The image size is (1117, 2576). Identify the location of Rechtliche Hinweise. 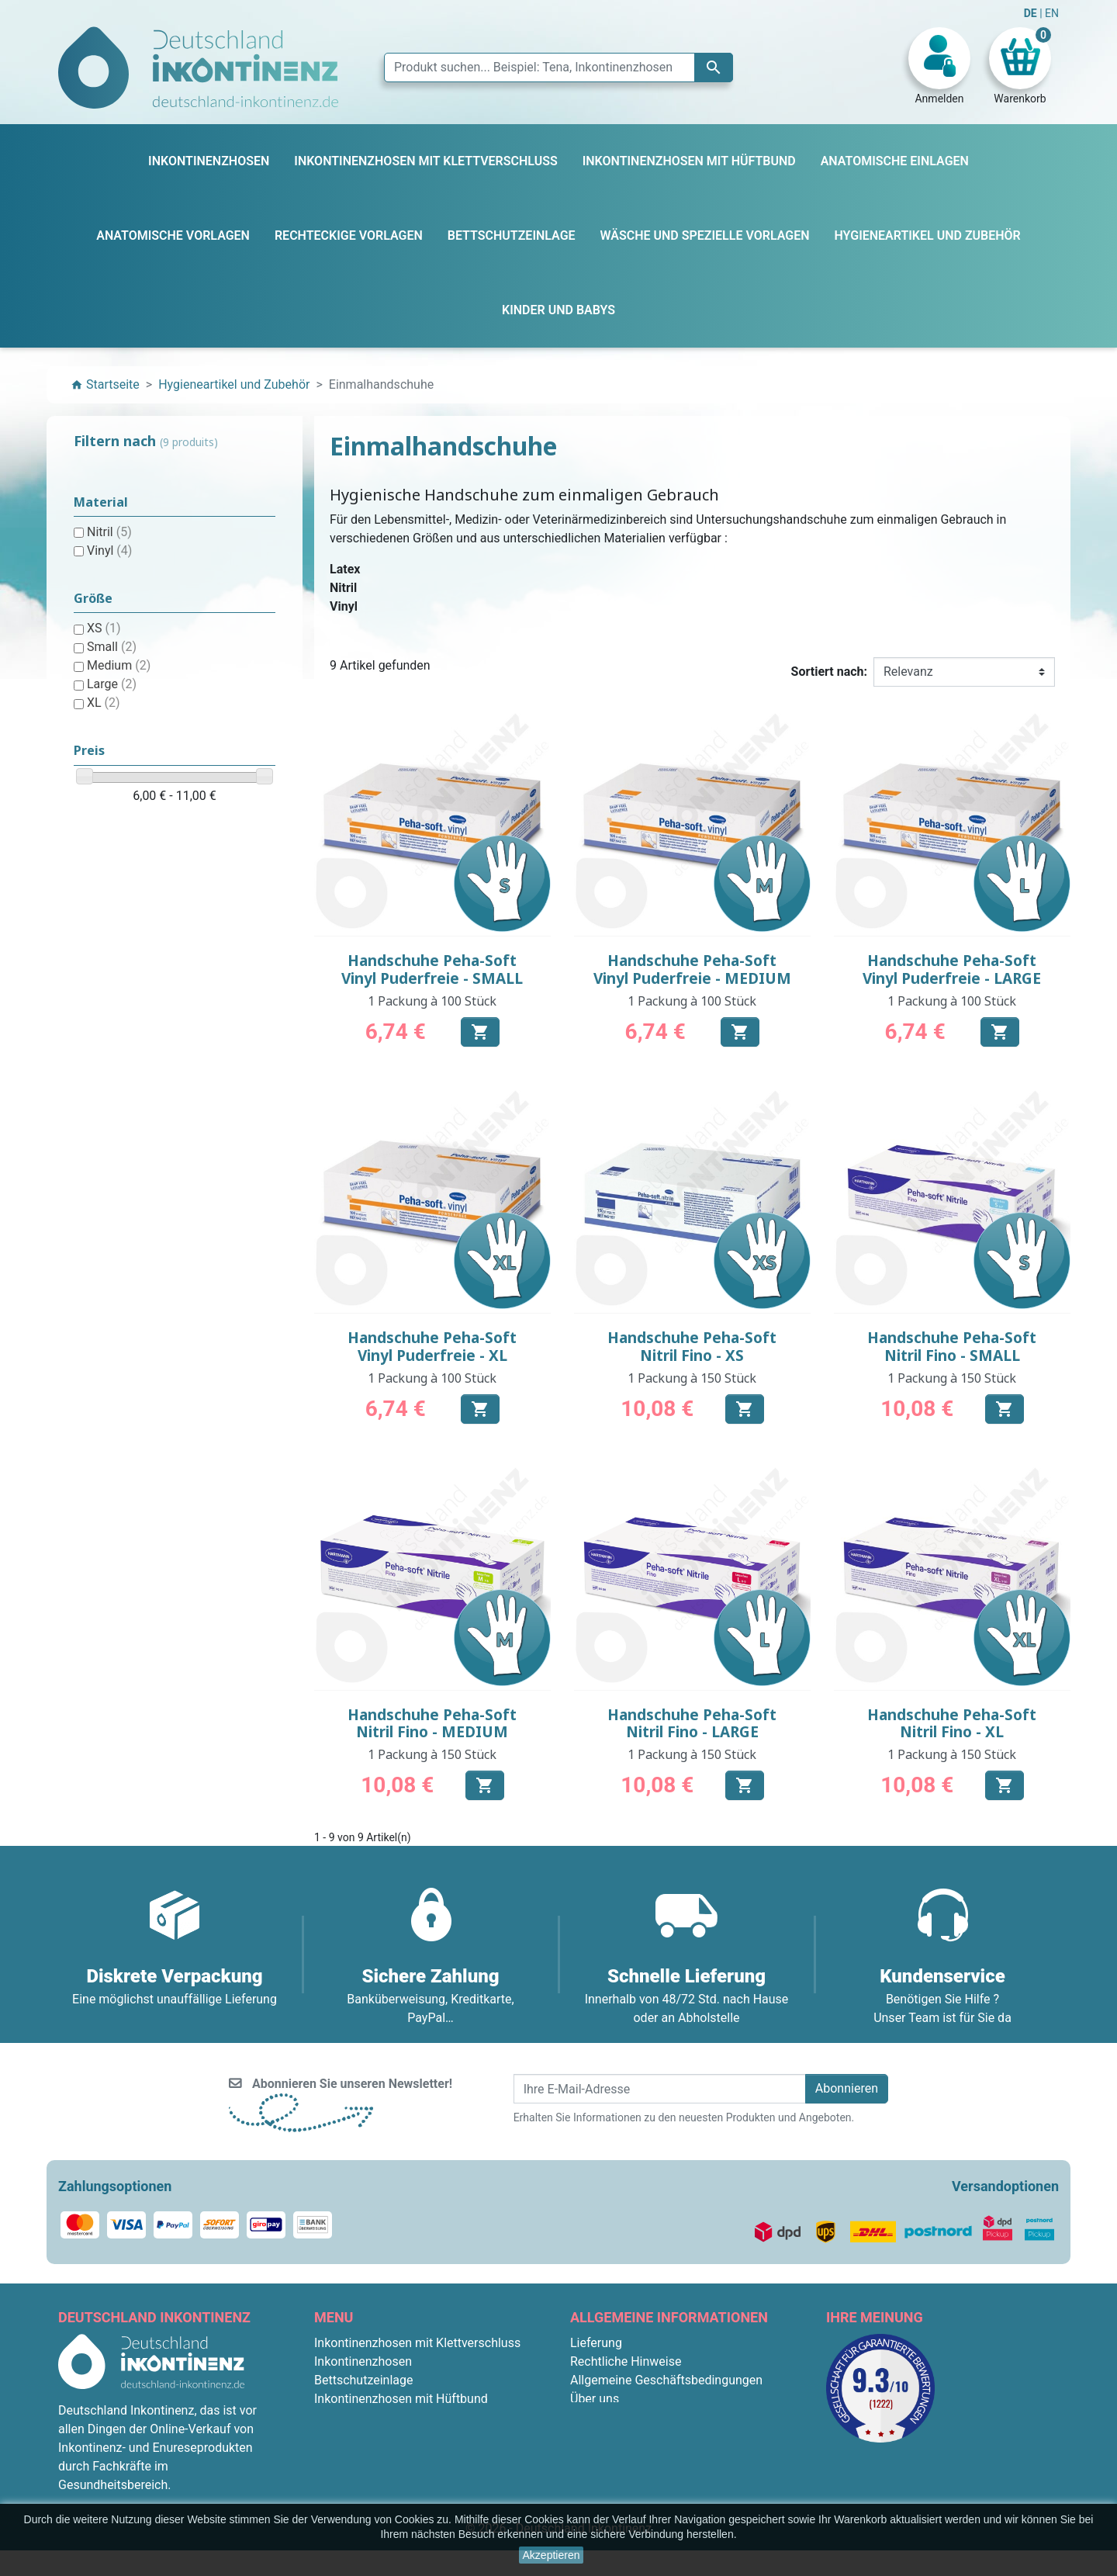
(625, 2361).